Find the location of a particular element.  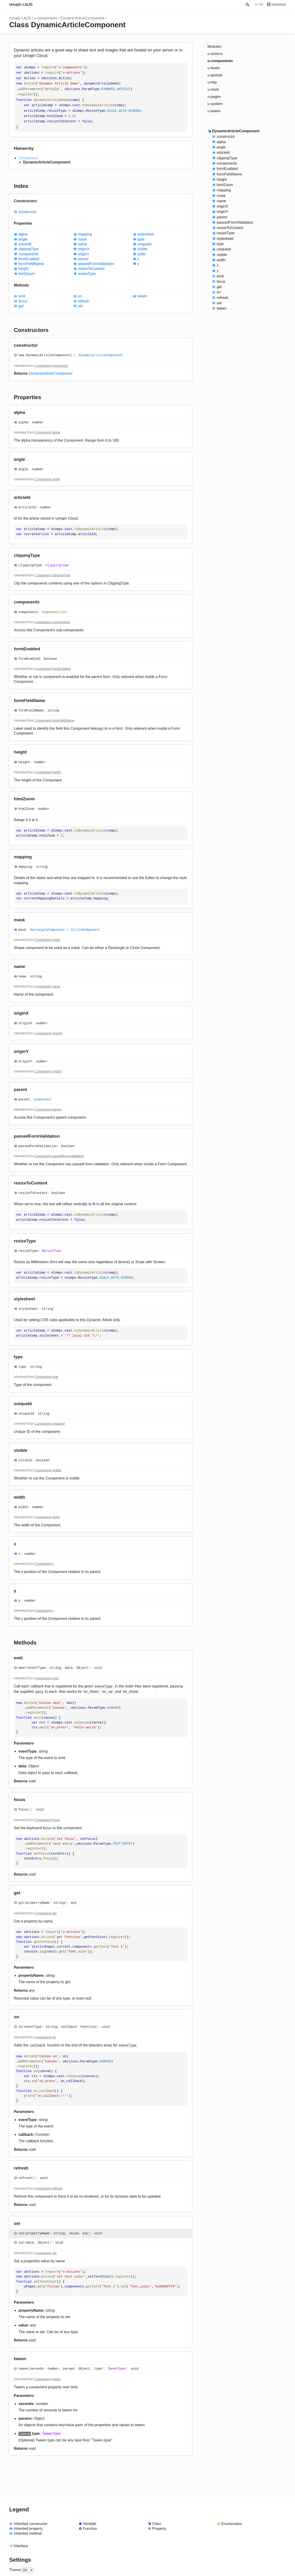

TweenType is located at coordinates (116, 2369).